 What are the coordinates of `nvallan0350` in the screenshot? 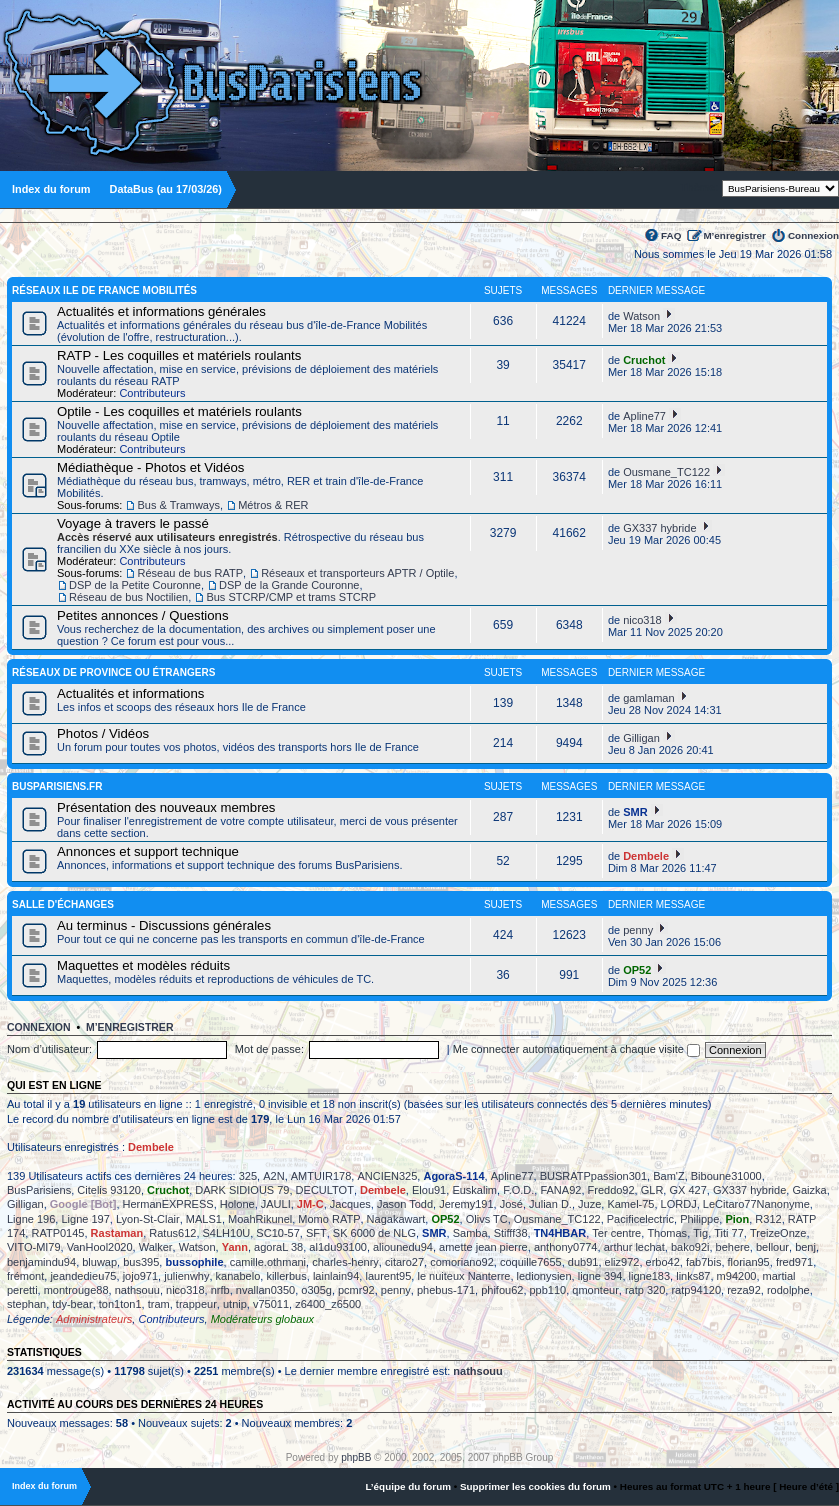 It's located at (265, 1290).